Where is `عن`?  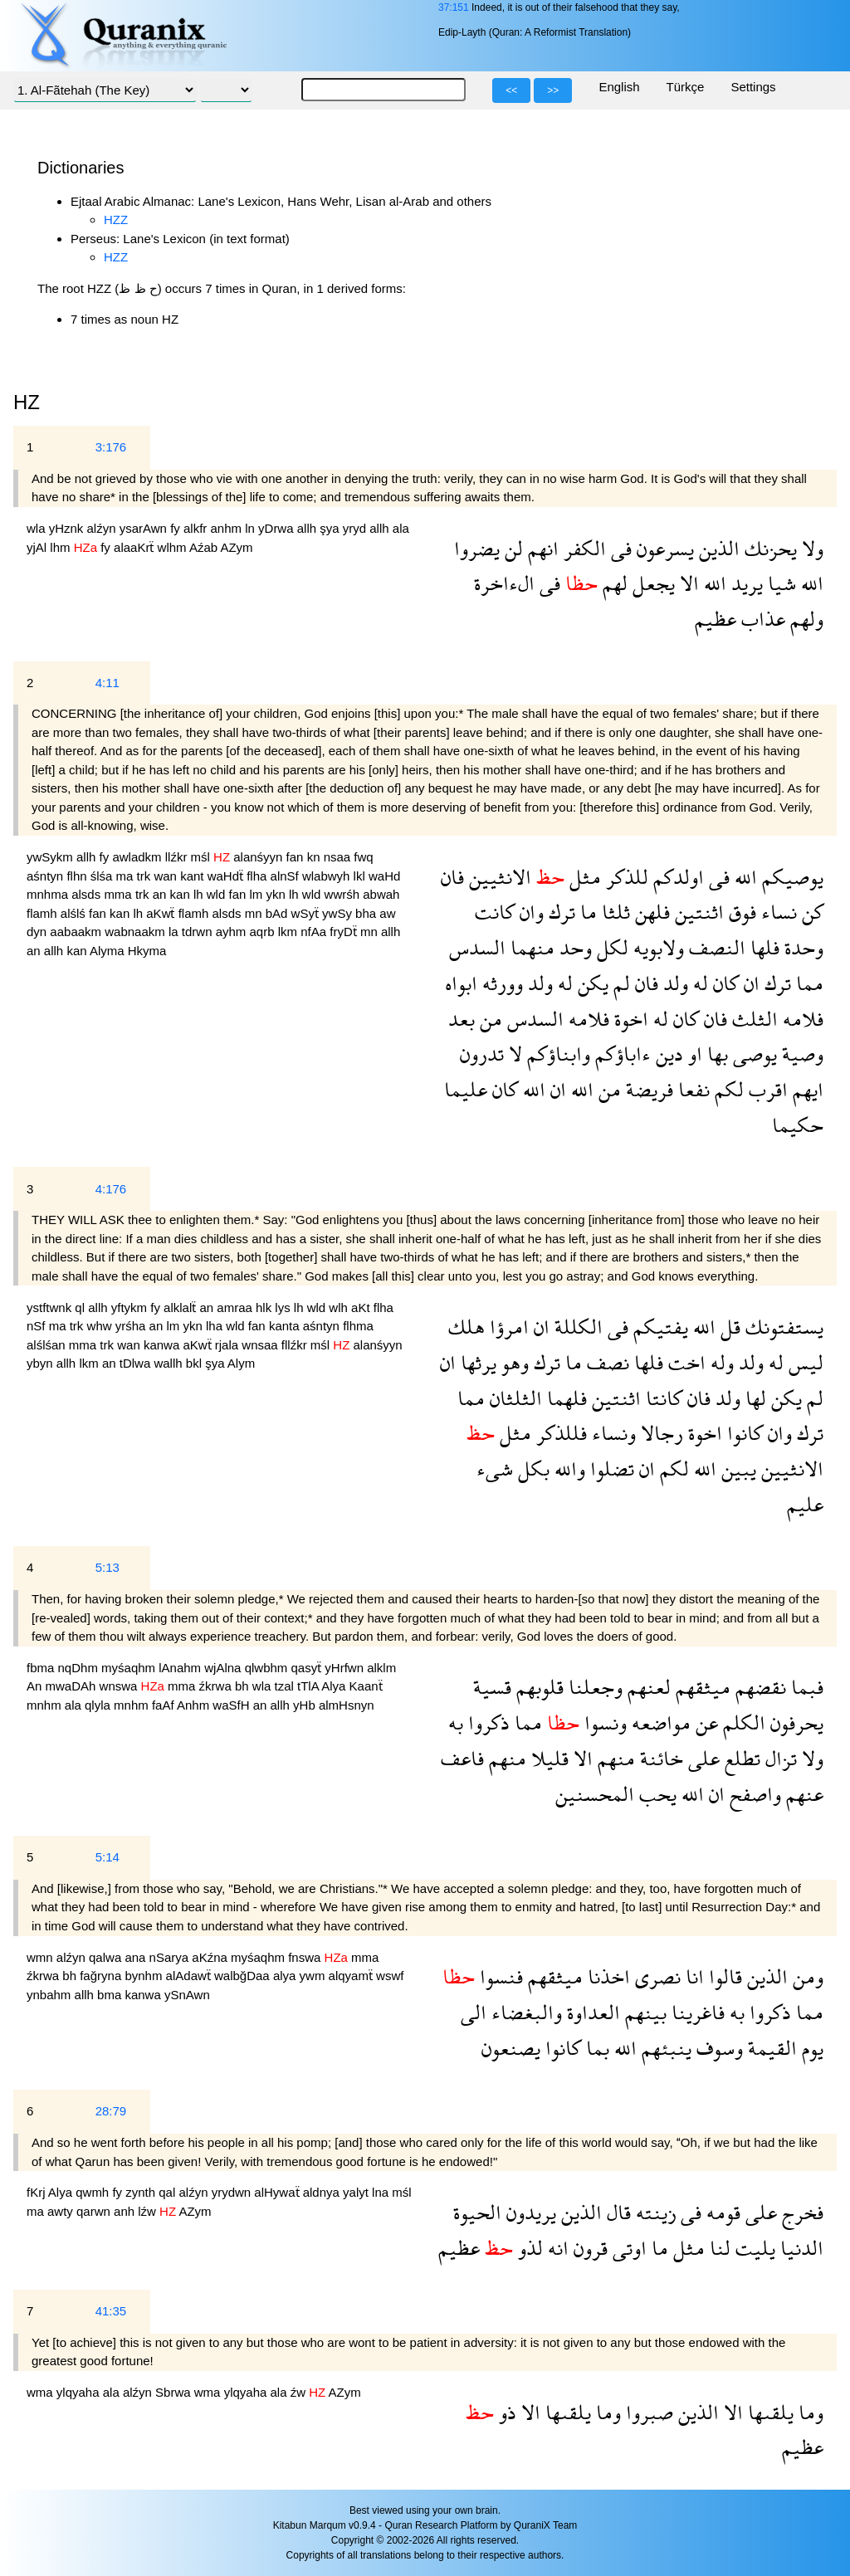
عن is located at coordinates (704, 1722).